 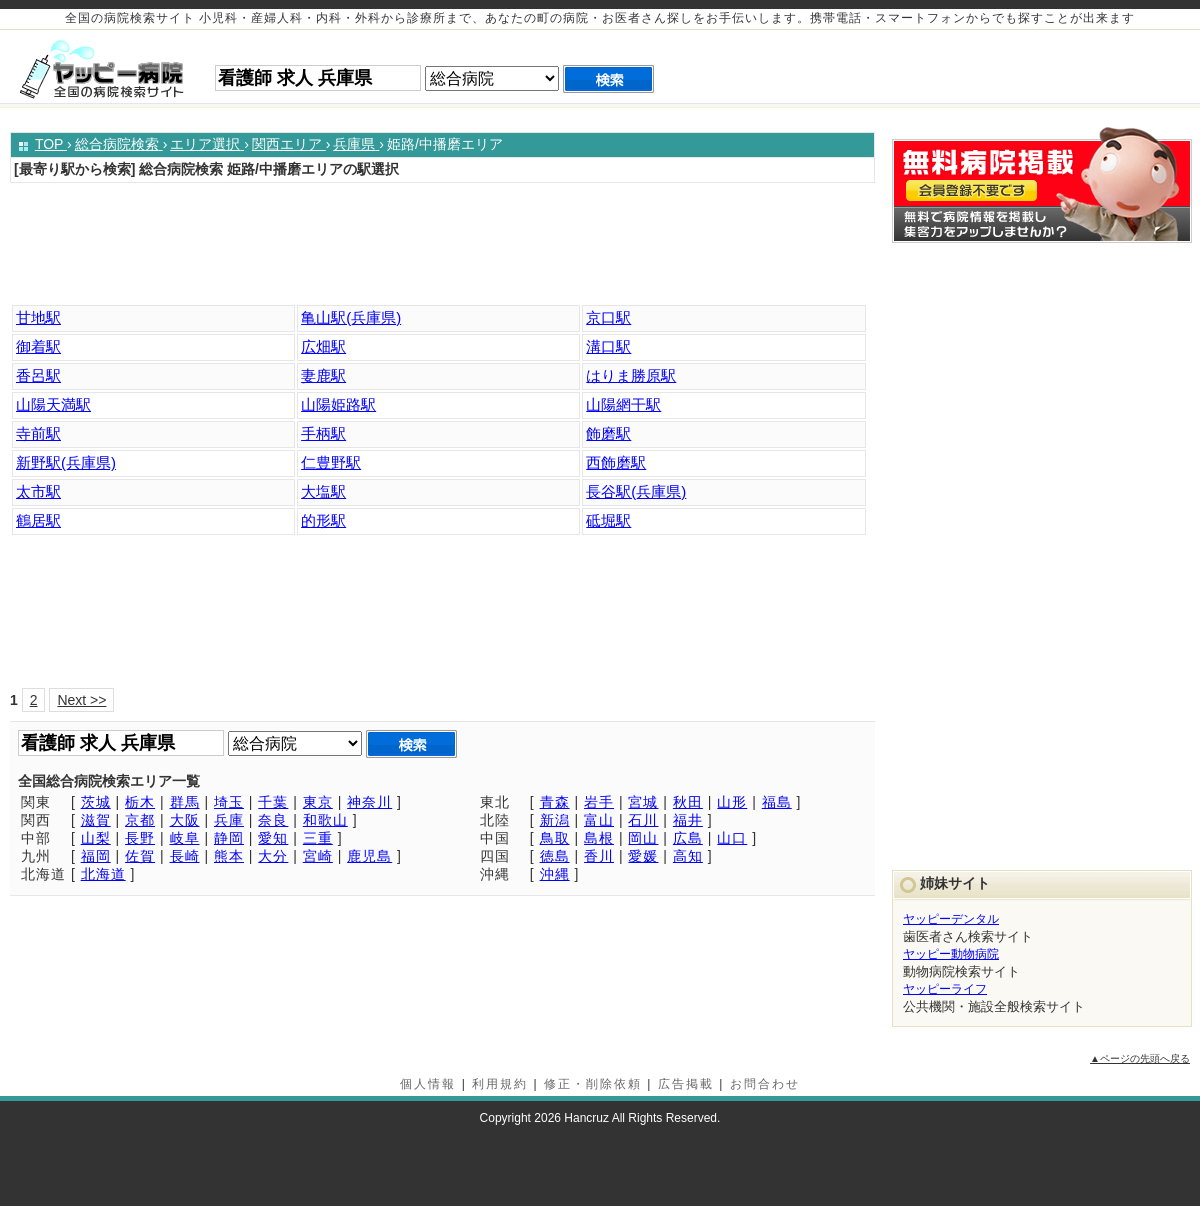 I want to click on 福岡, so click(x=96, y=856).